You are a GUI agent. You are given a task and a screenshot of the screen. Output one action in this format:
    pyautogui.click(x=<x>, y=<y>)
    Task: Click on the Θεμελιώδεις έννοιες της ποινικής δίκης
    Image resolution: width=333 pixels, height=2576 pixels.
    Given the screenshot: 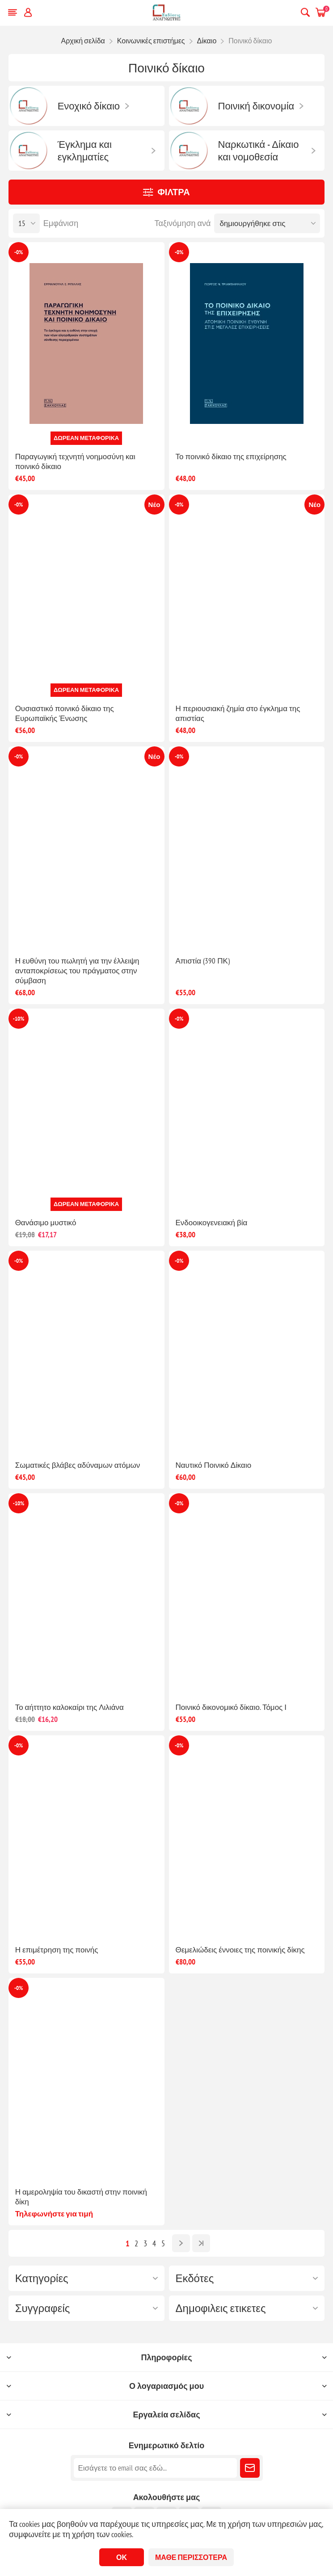 What is the action you would take?
    pyautogui.click(x=240, y=1950)
    